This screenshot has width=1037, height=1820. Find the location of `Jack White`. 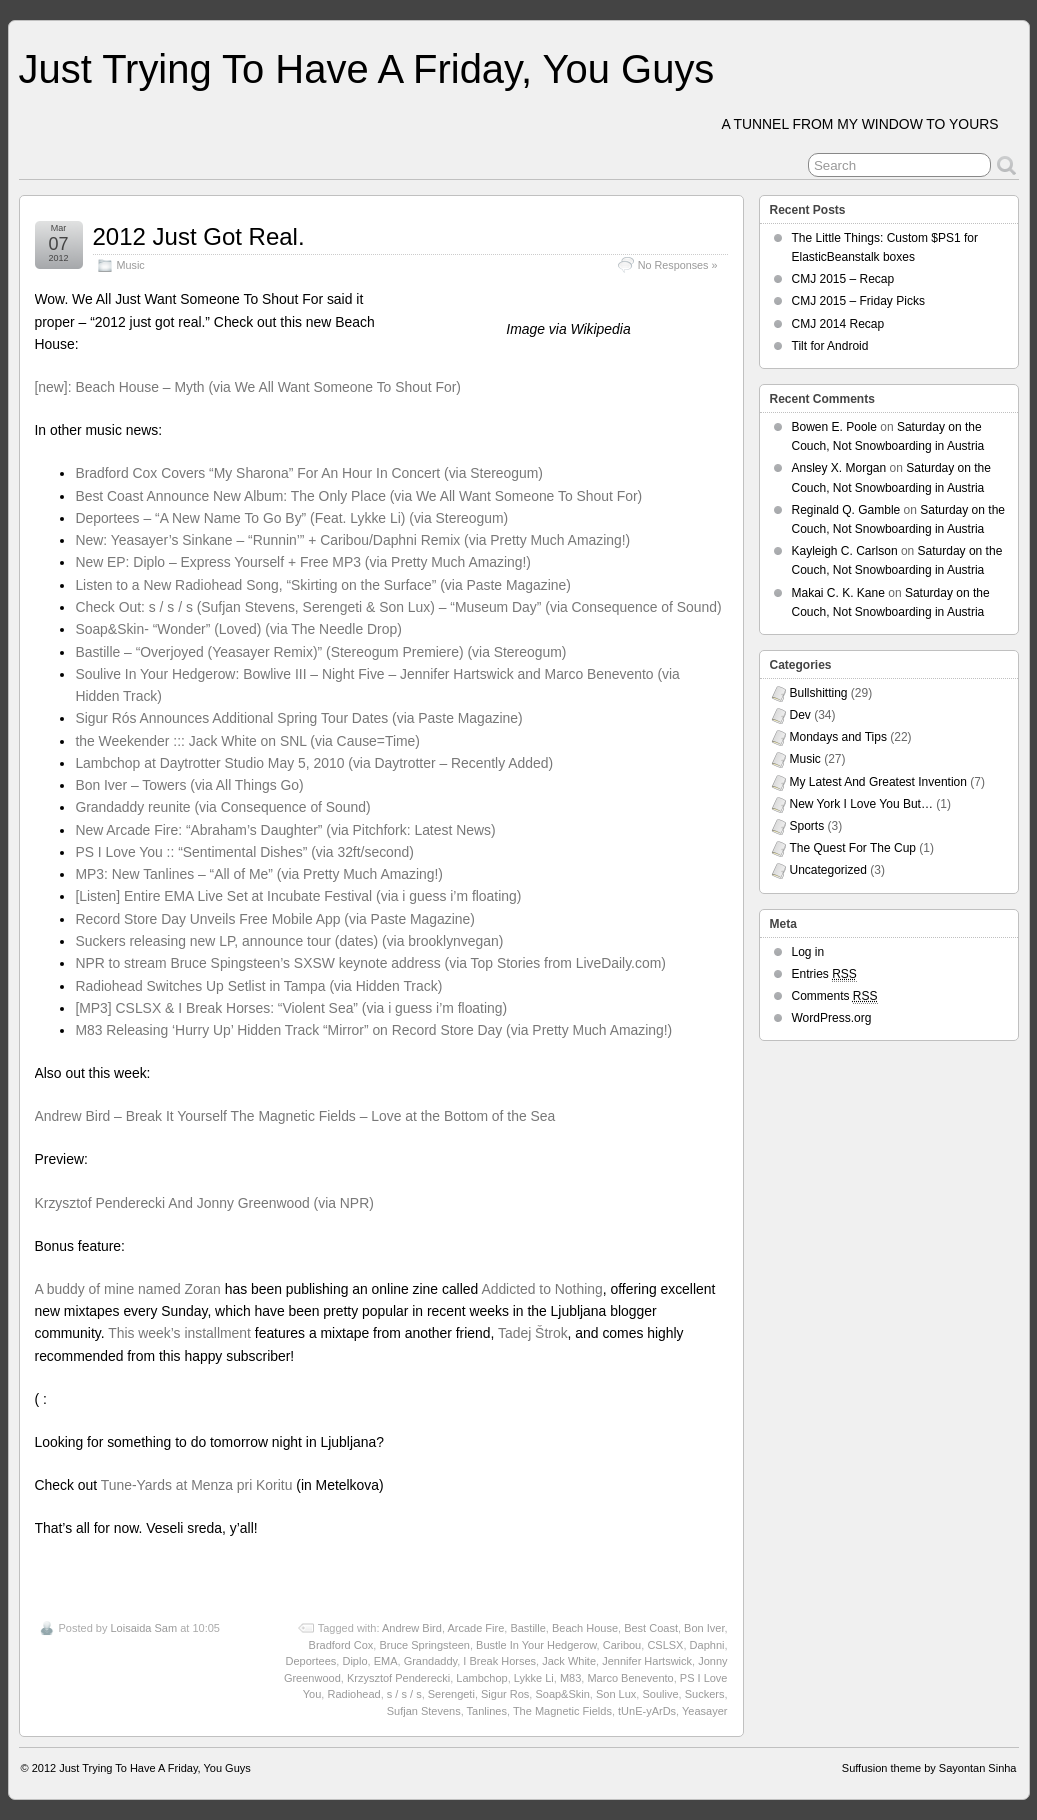

Jack White is located at coordinates (569, 1661).